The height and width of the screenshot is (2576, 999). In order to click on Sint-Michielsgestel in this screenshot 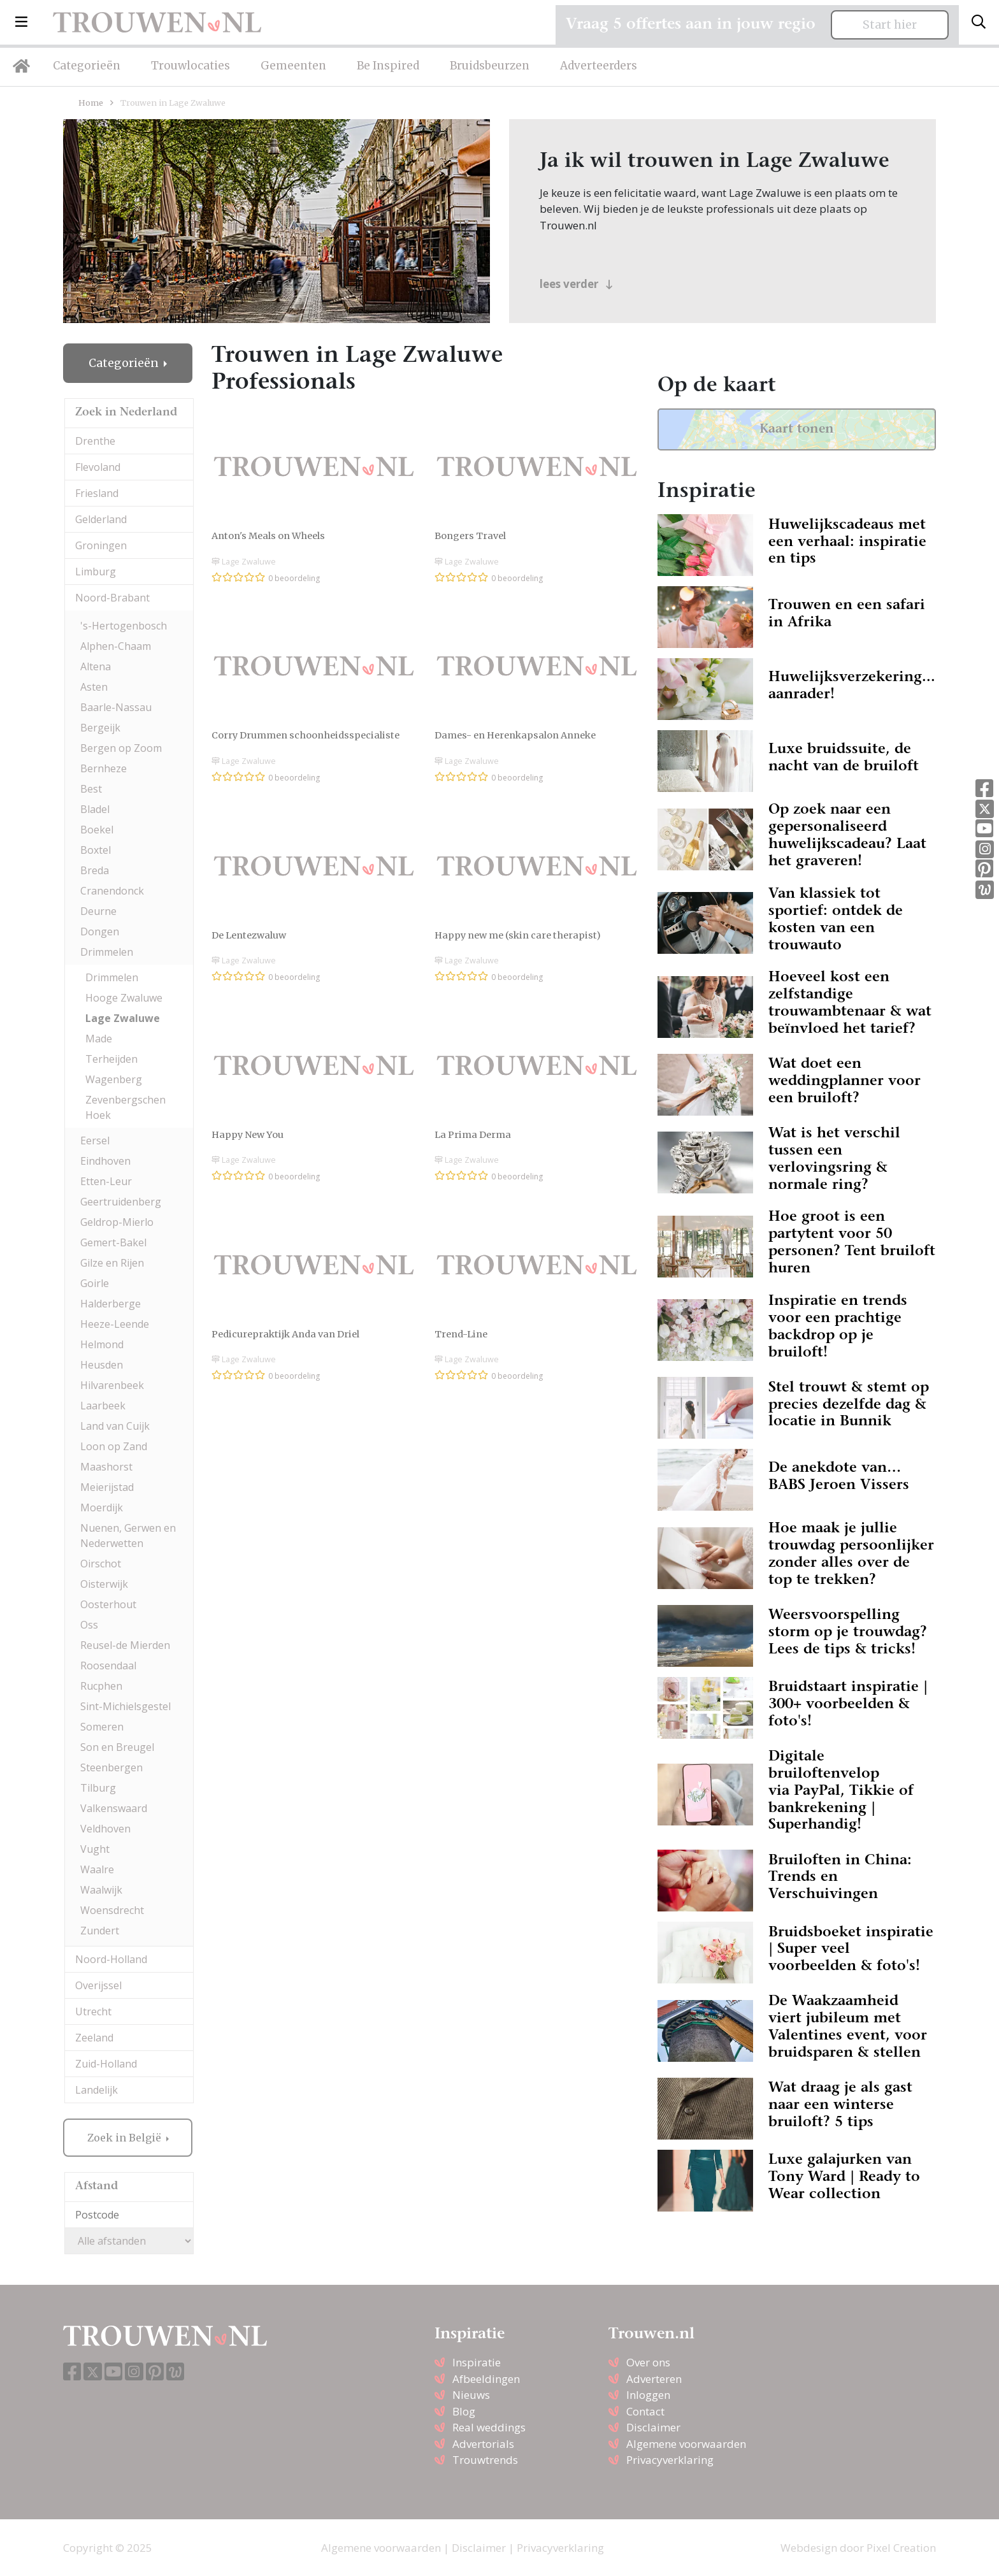, I will do `click(125, 1706)`.